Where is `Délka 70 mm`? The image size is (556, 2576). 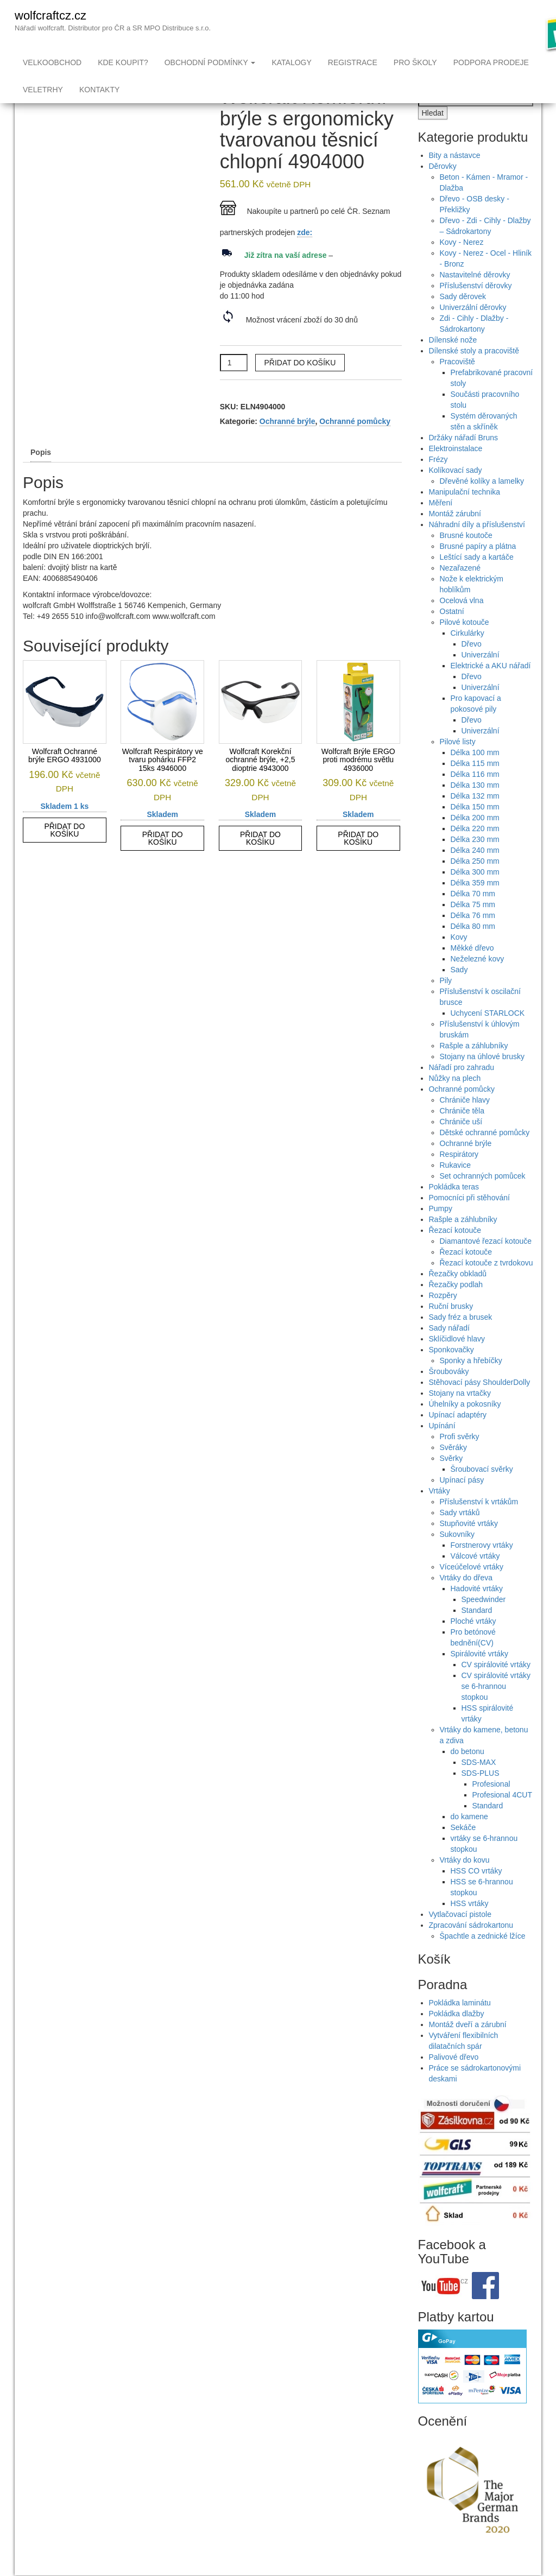 Délka 70 mm is located at coordinates (473, 915).